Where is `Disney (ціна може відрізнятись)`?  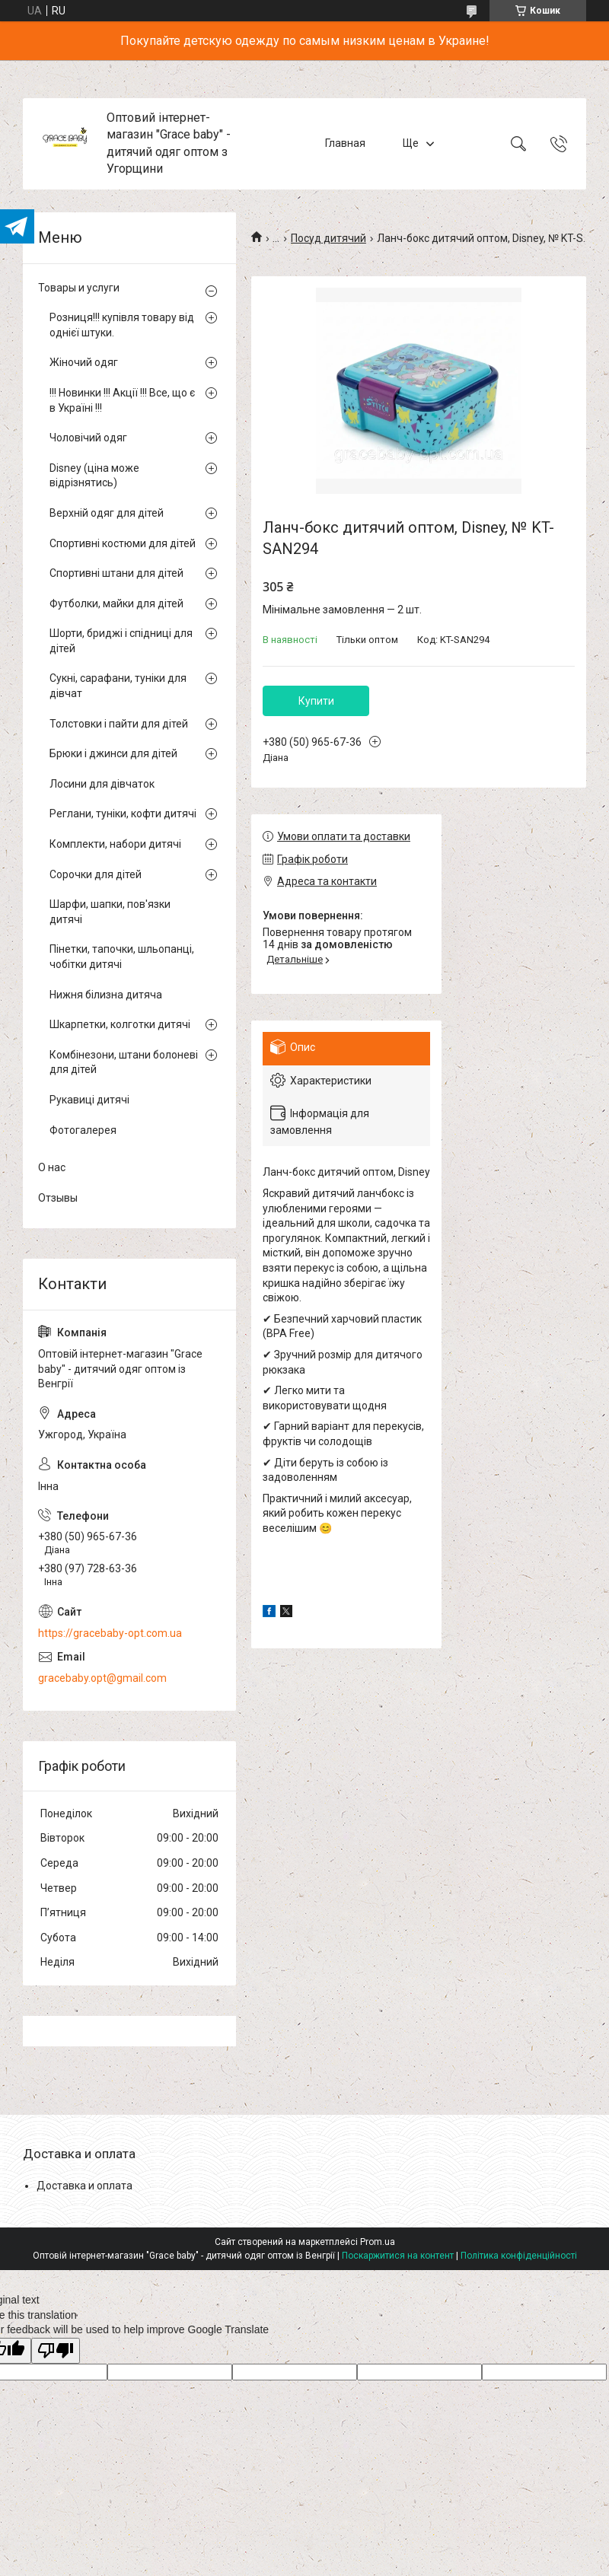 Disney (ціна може відрізнятись) is located at coordinates (94, 475).